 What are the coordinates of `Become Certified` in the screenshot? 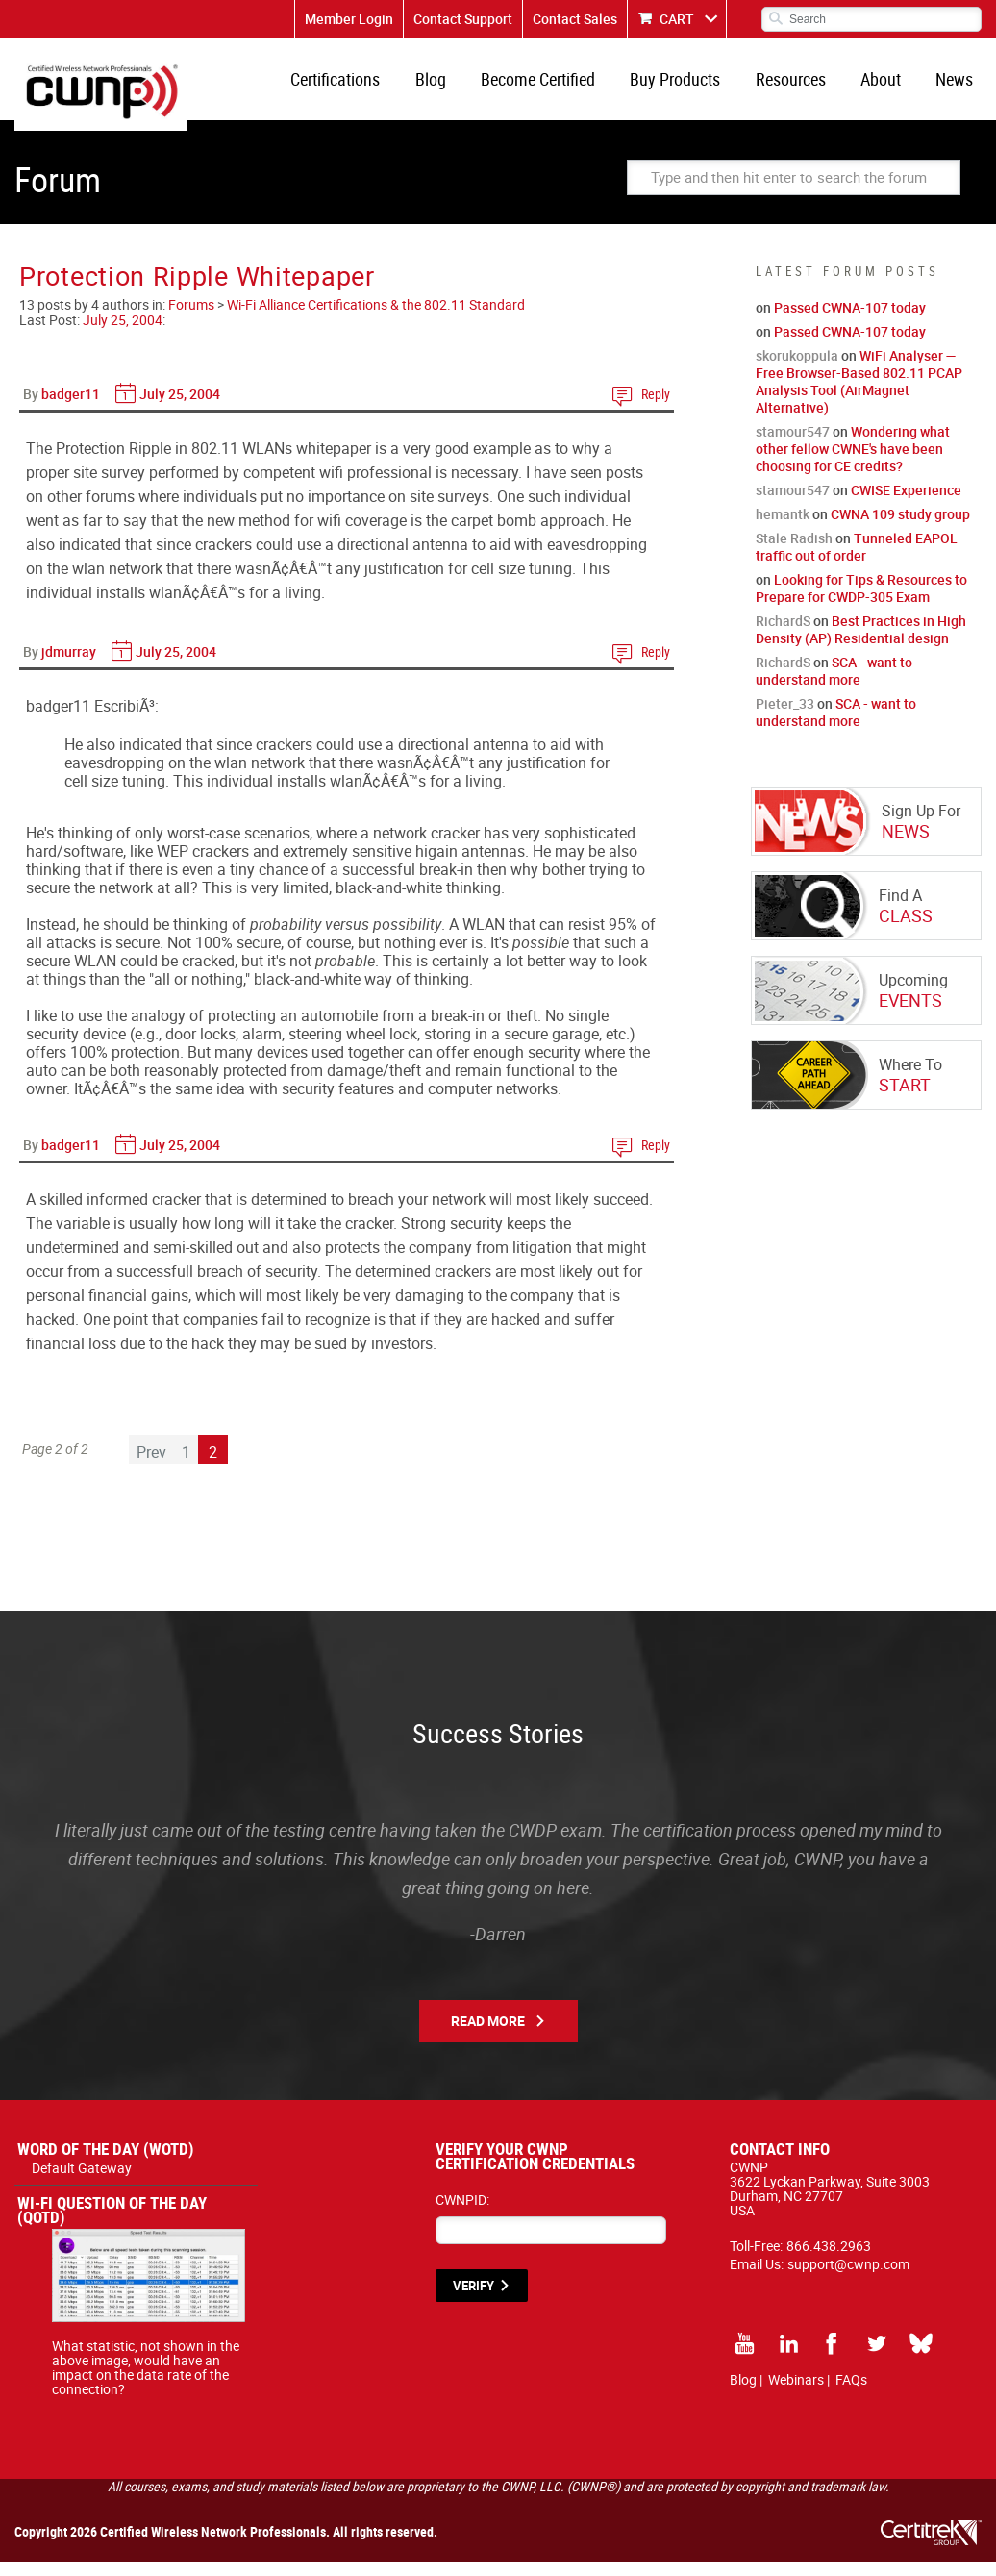 It's located at (561, 86).